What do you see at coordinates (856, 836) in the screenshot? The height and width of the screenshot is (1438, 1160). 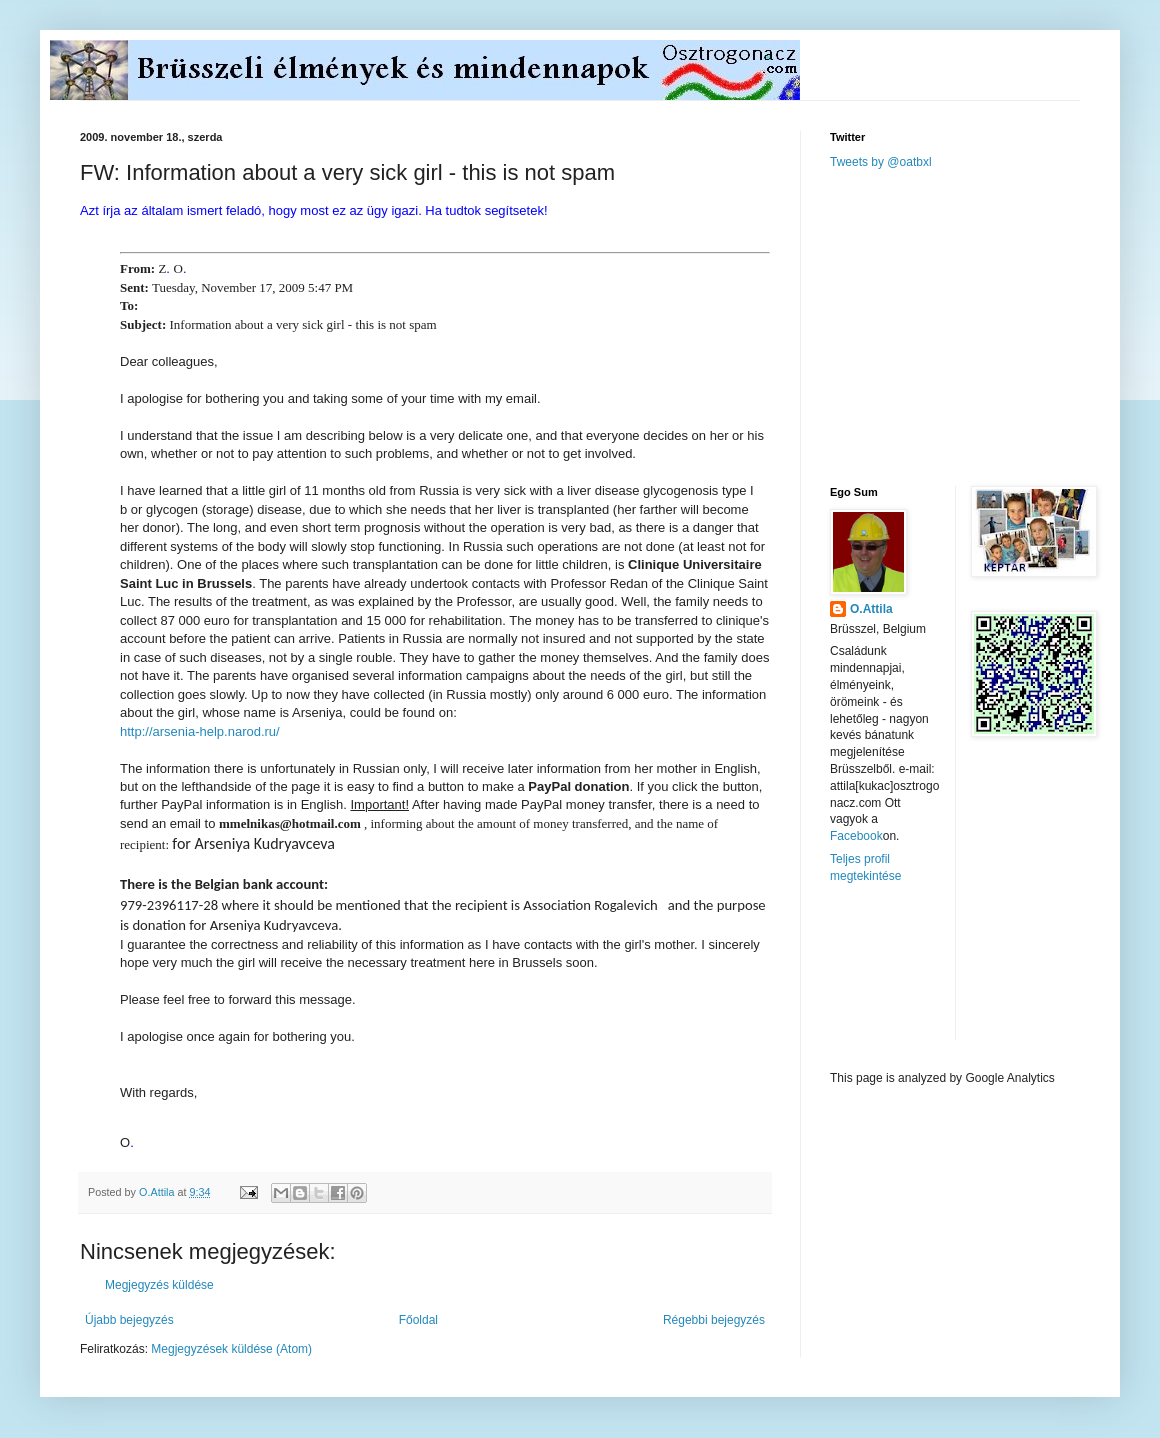 I see `Facebook` at bounding box center [856, 836].